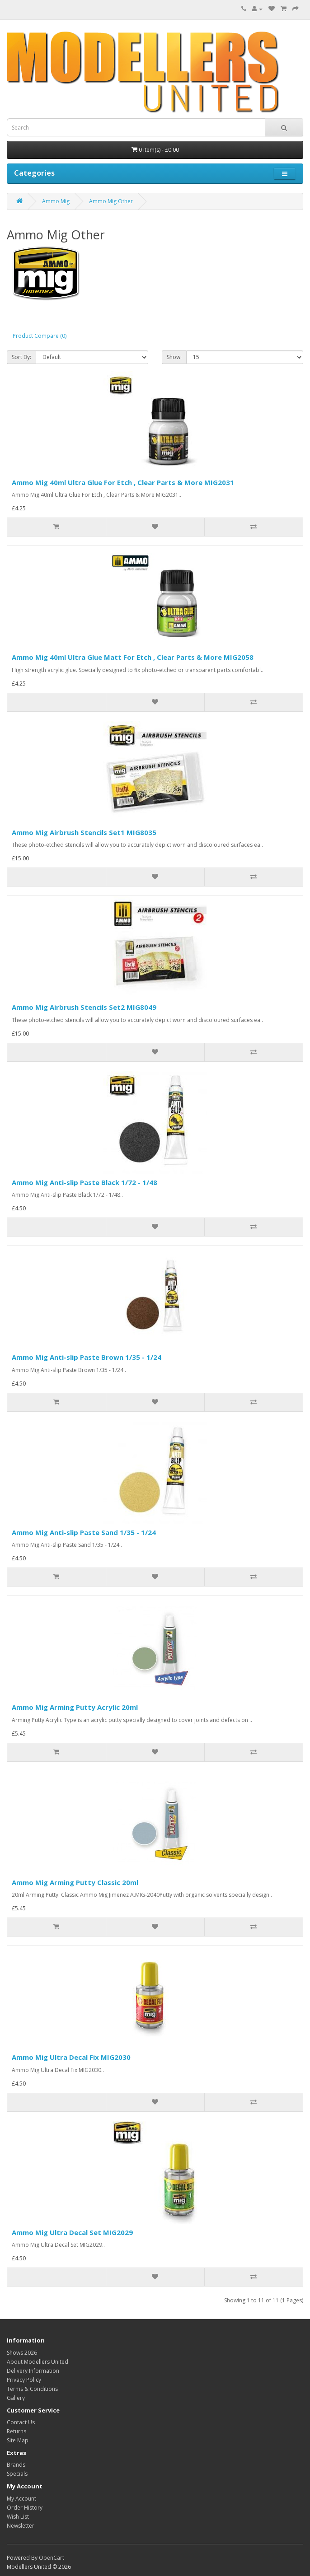 The height and width of the screenshot is (2576, 310). What do you see at coordinates (51, 2558) in the screenshot?
I see `OpenCart` at bounding box center [51, 2558].